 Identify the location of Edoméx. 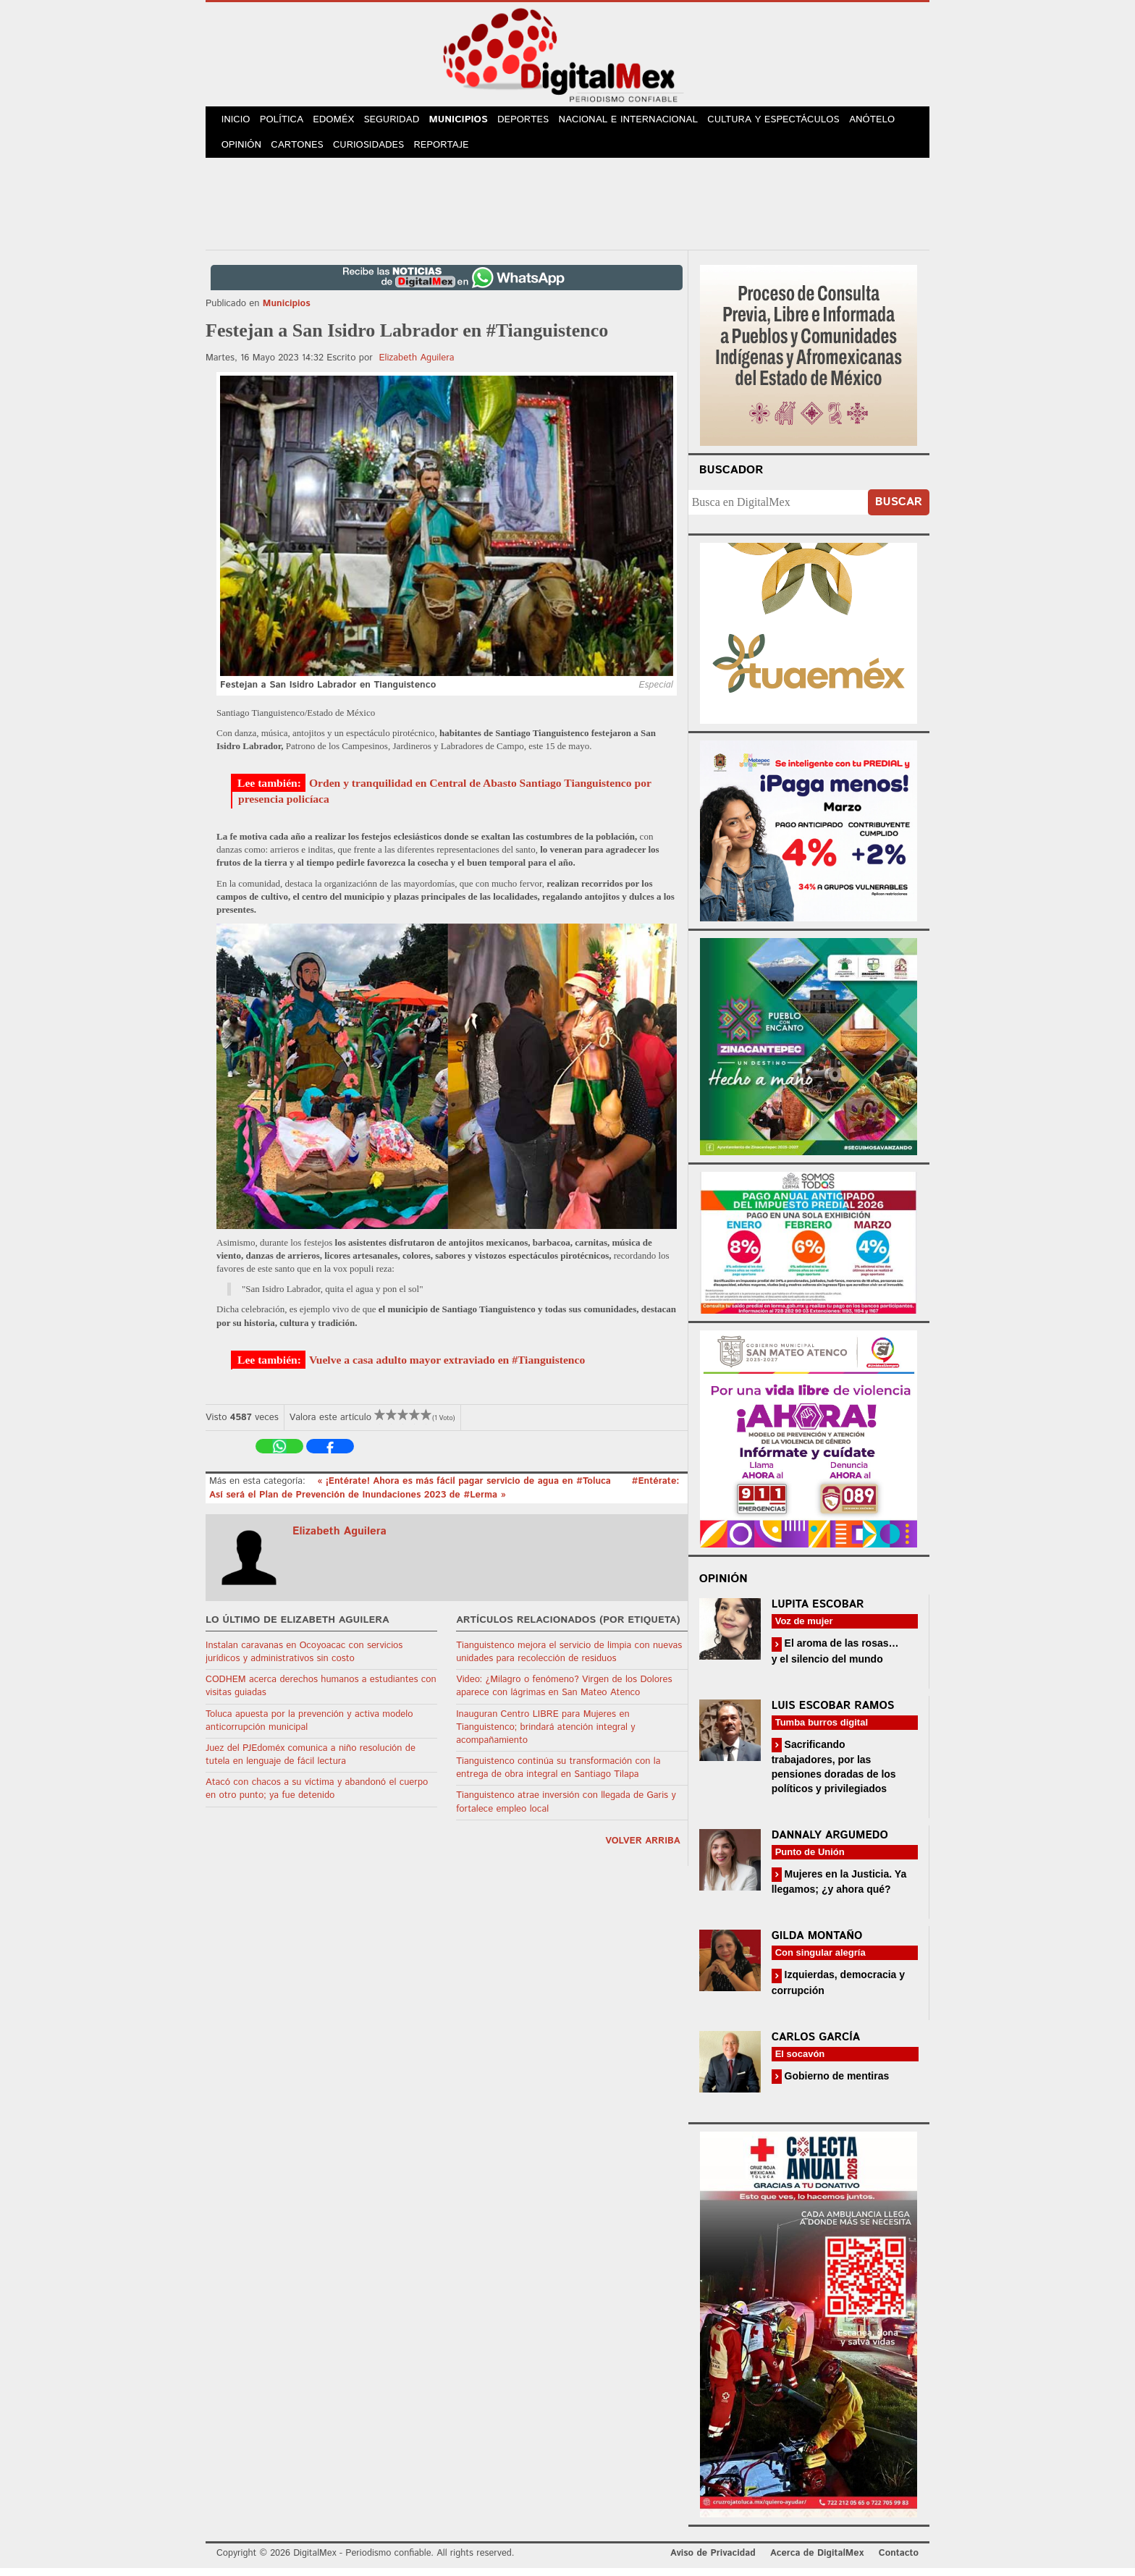
(340, 122).